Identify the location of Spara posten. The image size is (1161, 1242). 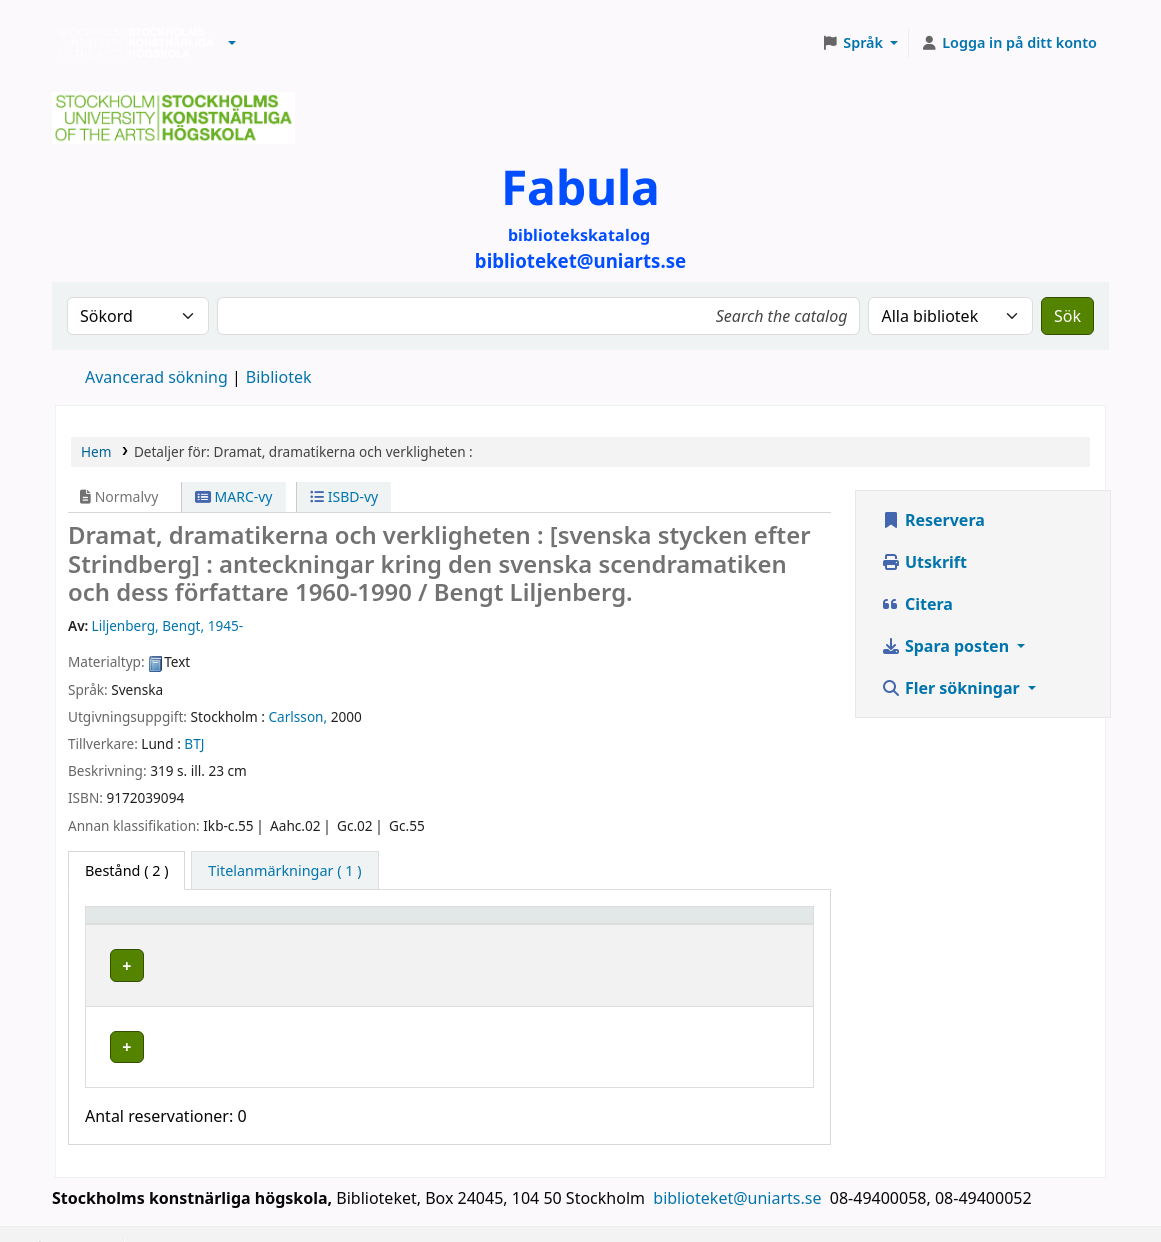
(947, 646).